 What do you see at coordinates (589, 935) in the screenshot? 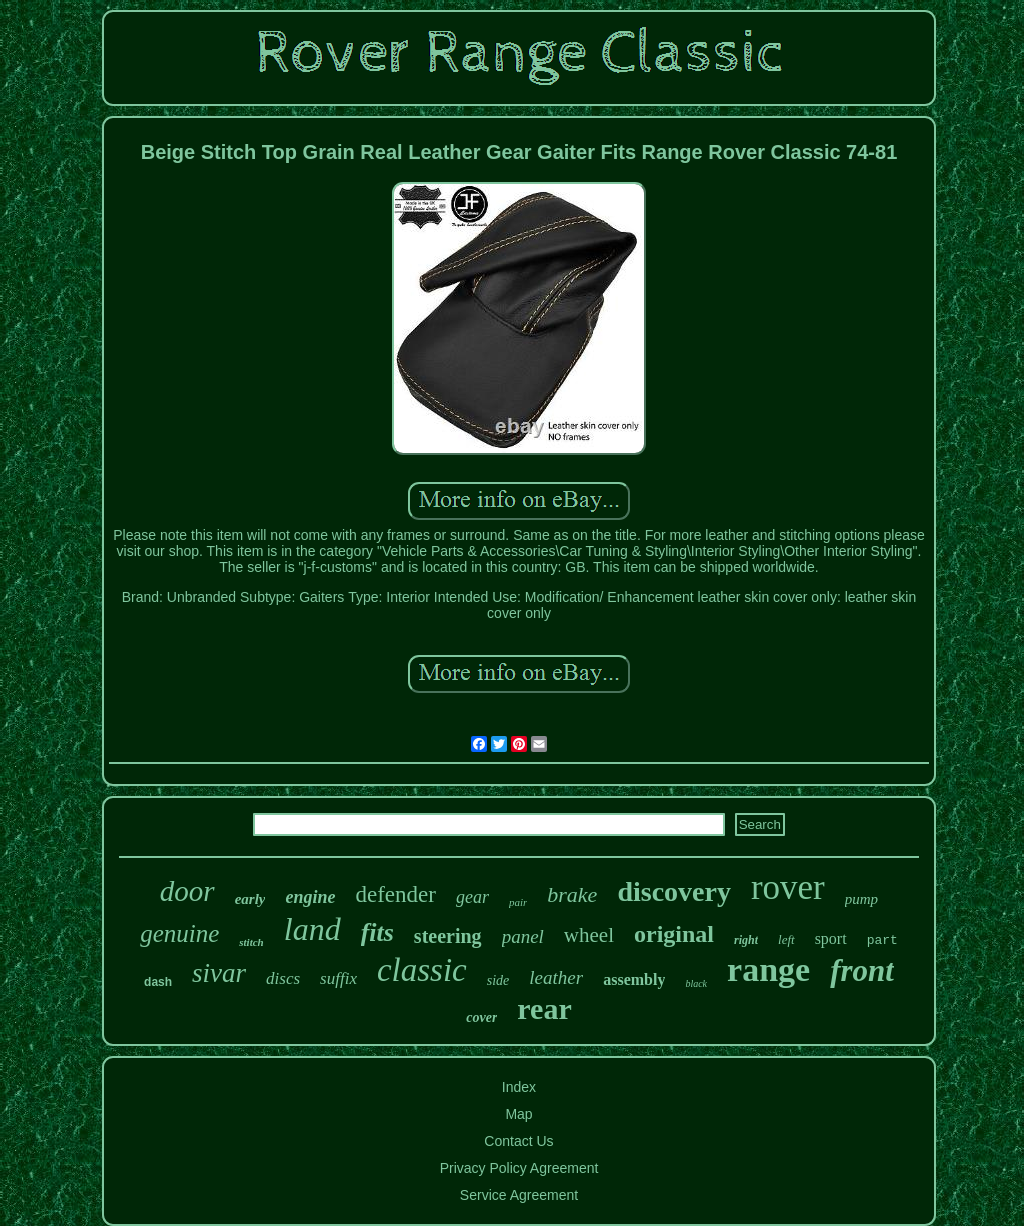
I see `wheel` at bounding box center [589, 935].